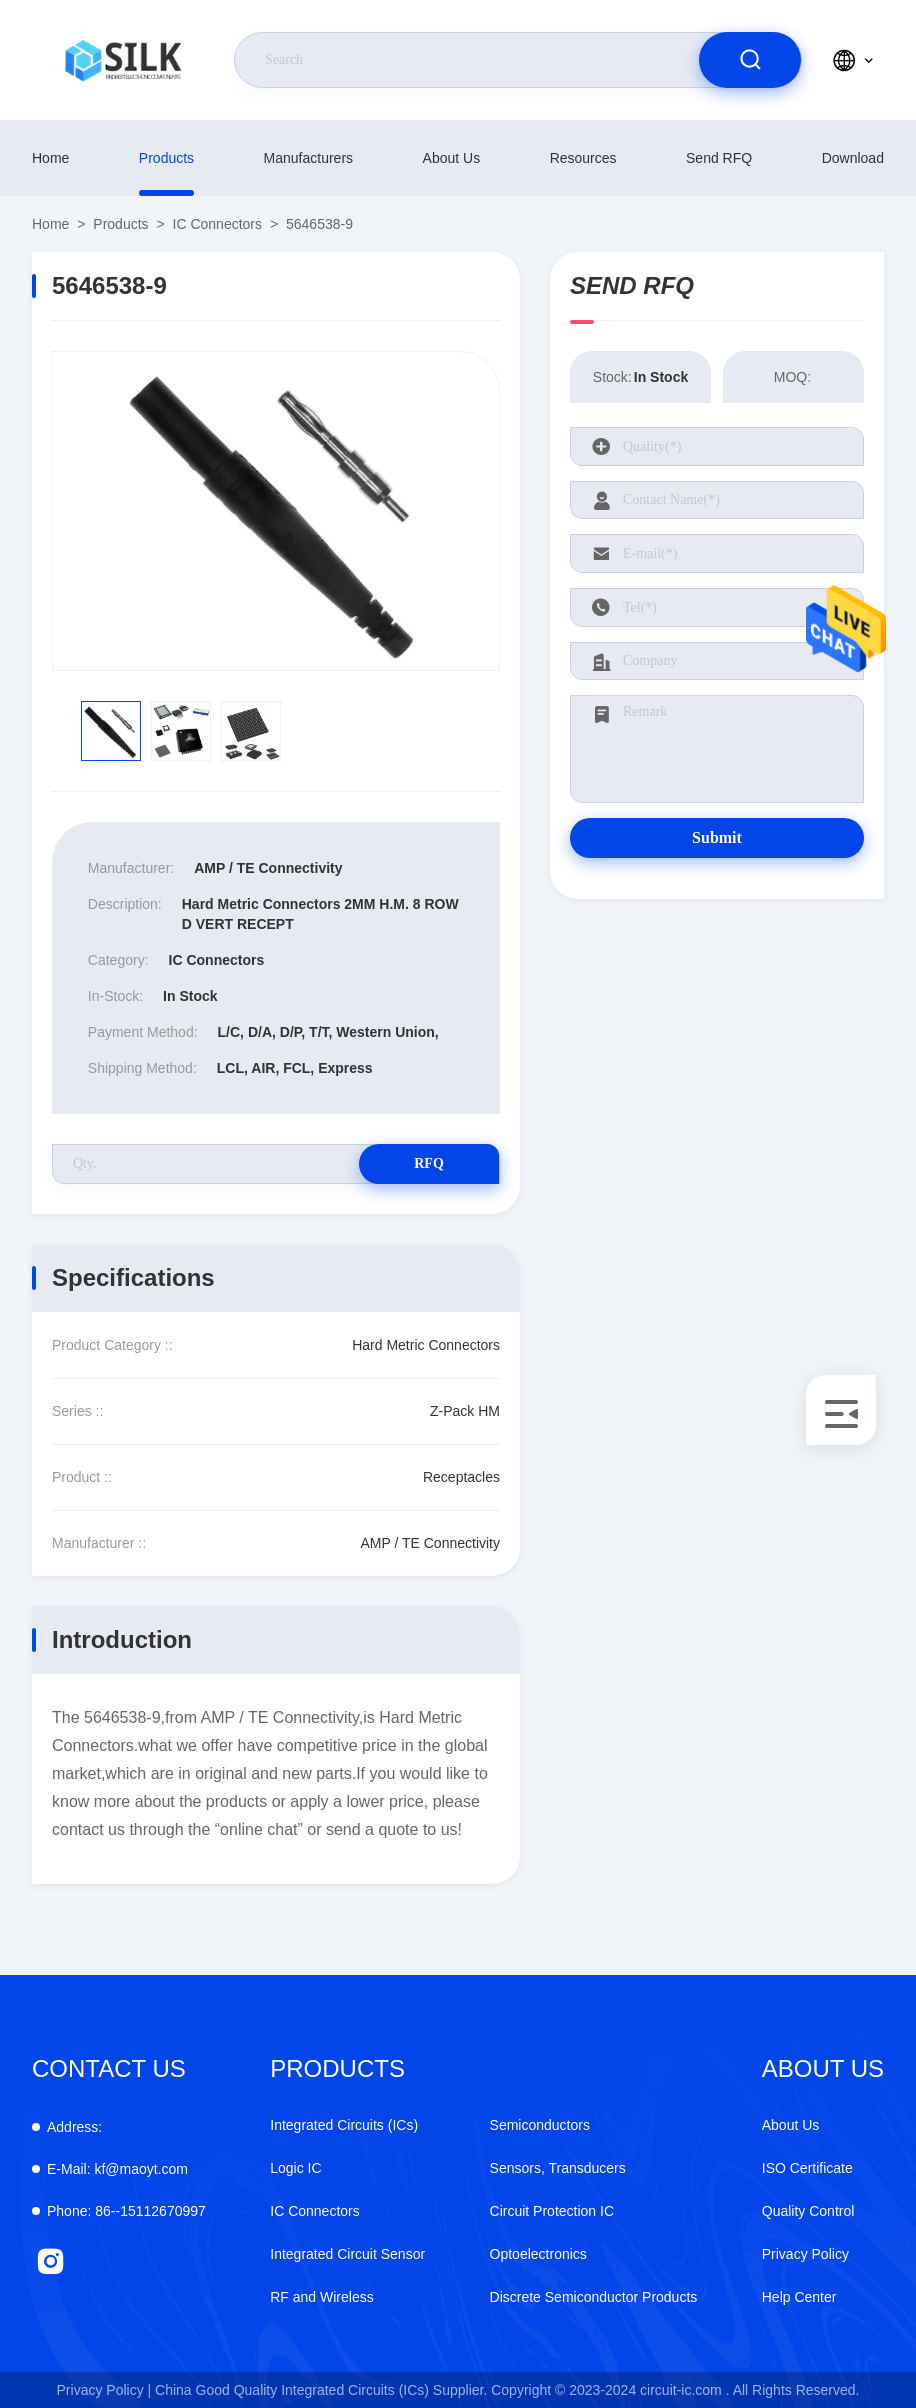  I want to click on Resources, so click(583, 158).